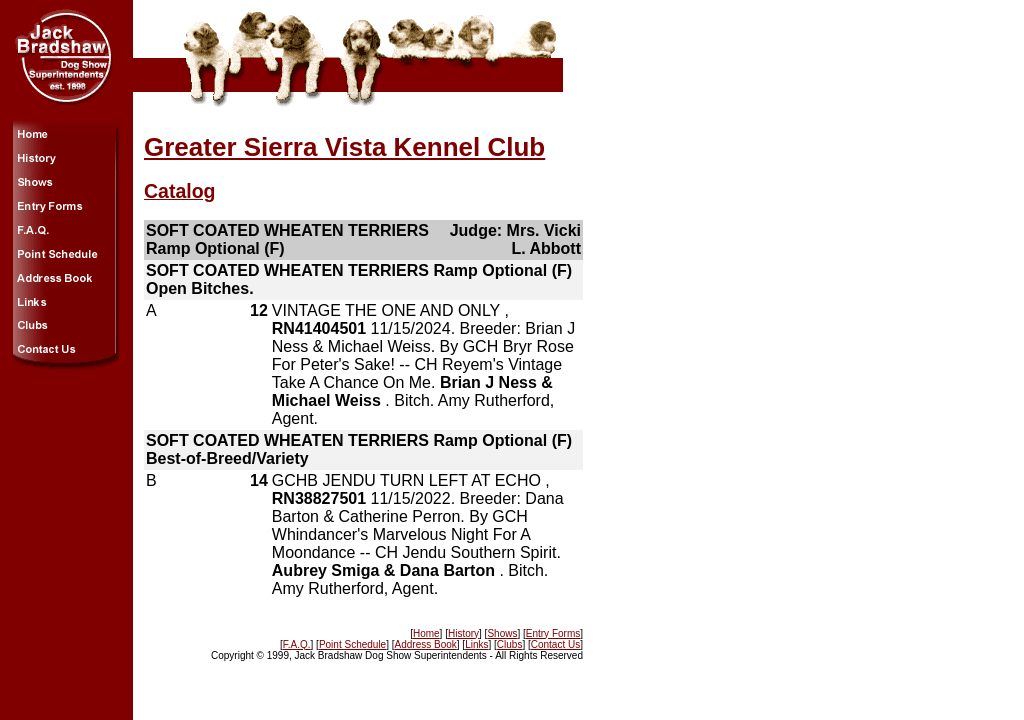 The image size is (1024, 720). I want to click on History, so click(463, 633).